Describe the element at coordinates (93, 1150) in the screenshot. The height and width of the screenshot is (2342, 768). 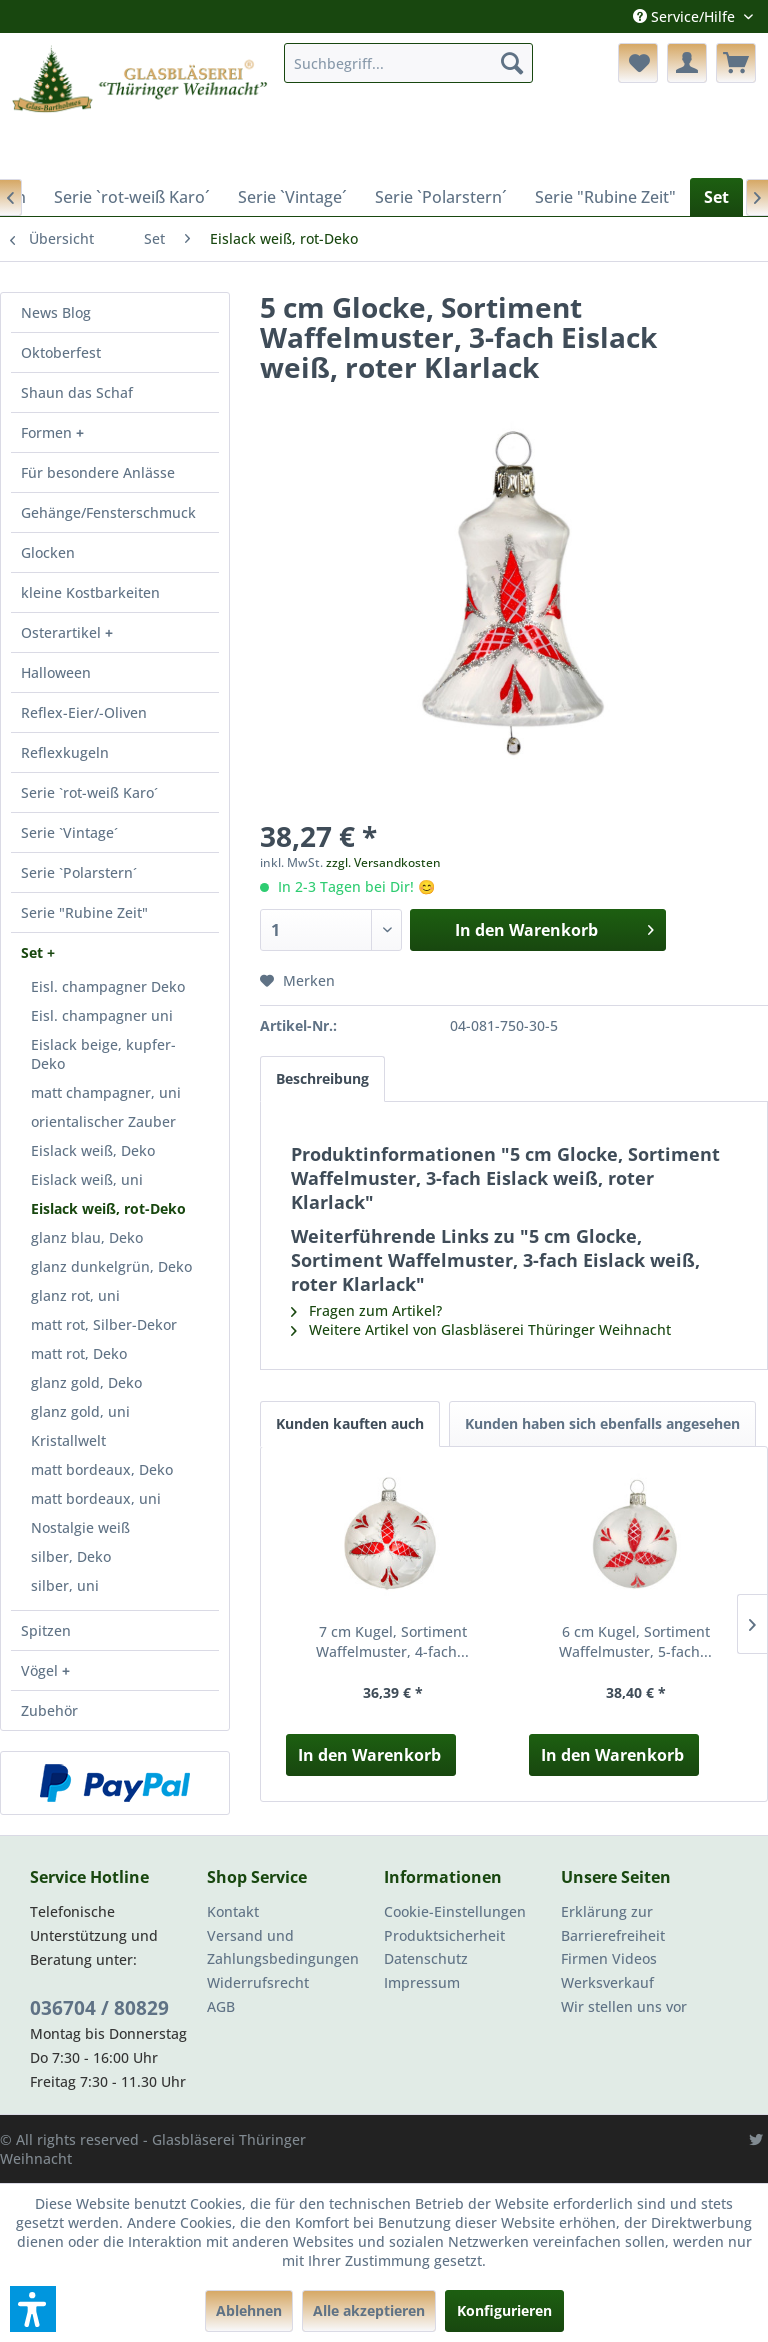
I see `Eislack weiß, Deko` at that location.